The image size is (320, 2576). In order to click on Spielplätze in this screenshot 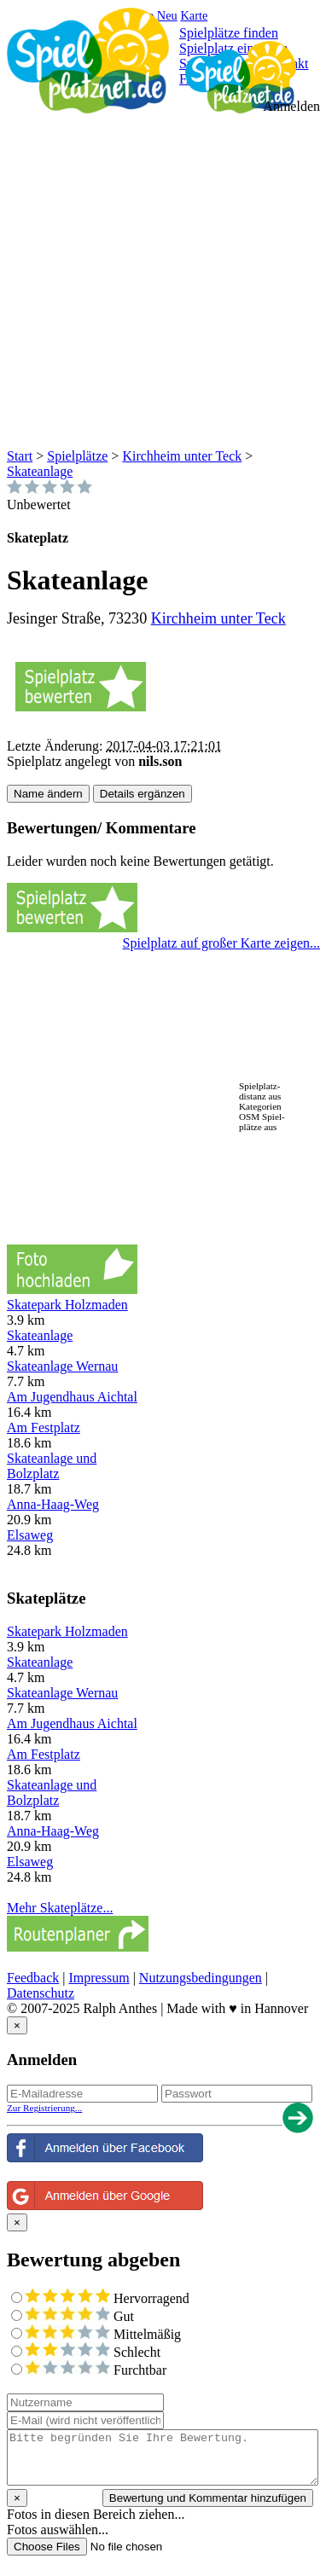, I will do `click(77, 456)`.